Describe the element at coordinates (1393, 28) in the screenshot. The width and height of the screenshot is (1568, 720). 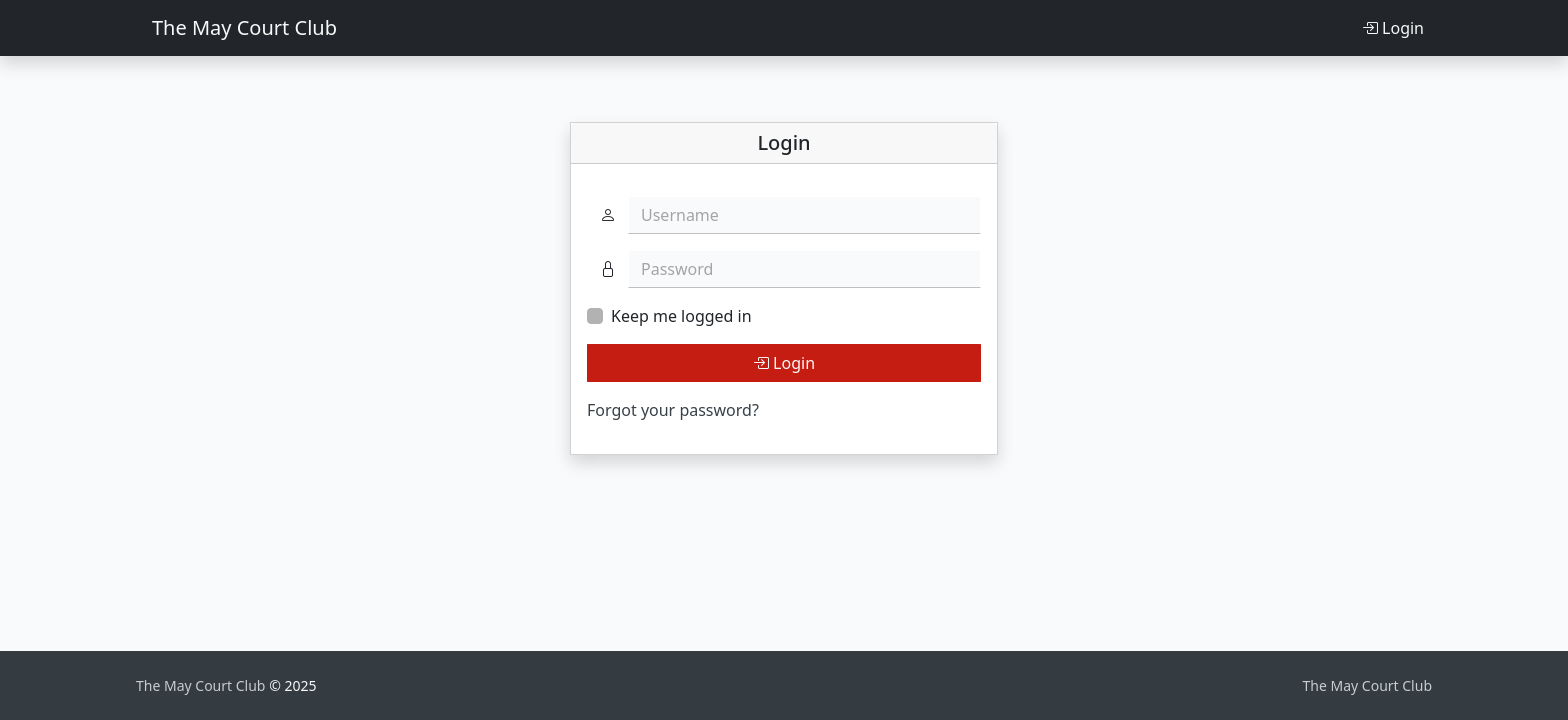
I see `Login` at that location.